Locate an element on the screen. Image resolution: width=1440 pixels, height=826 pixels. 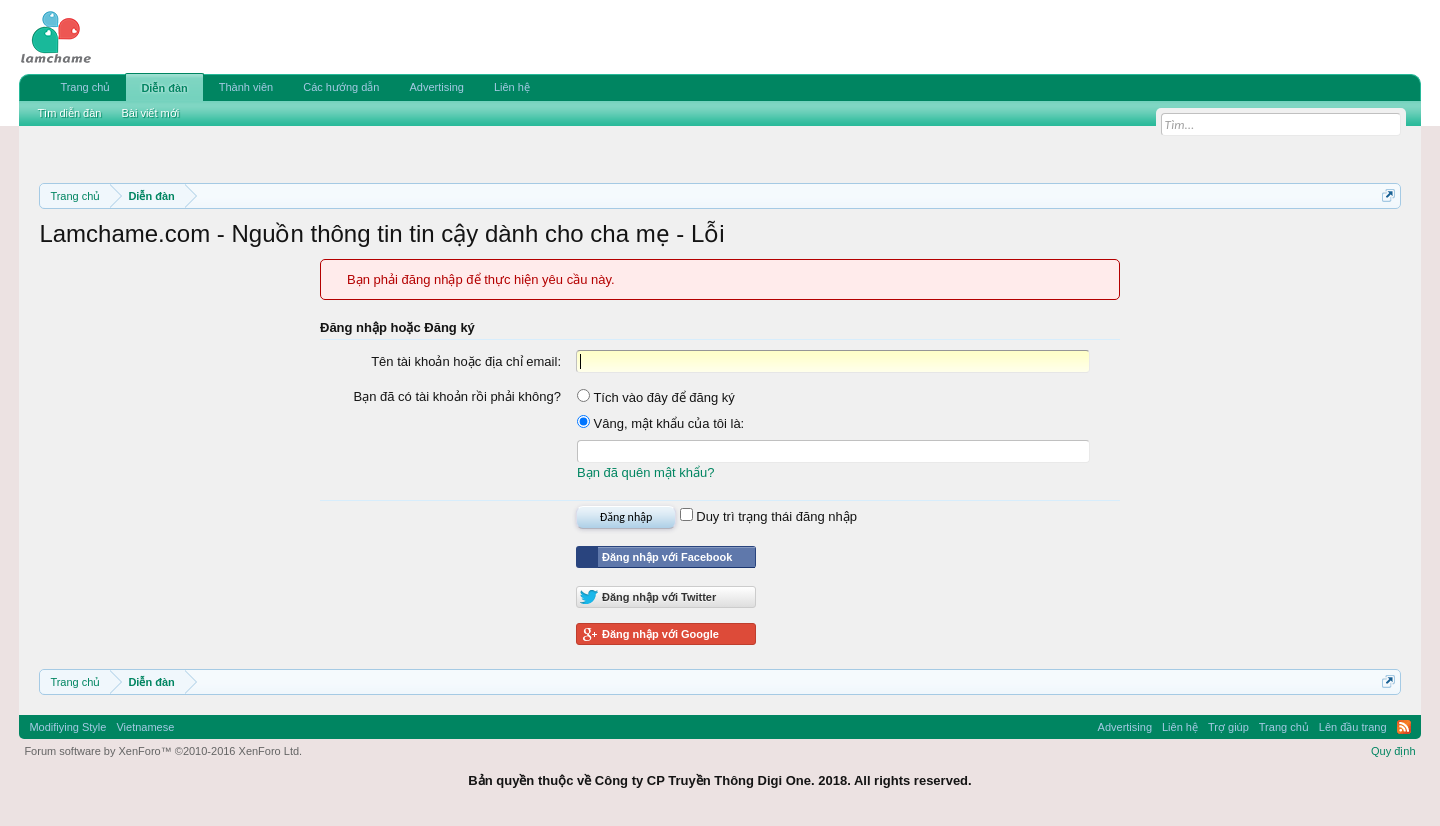
Thành viên is located at coordinates (246, 87).